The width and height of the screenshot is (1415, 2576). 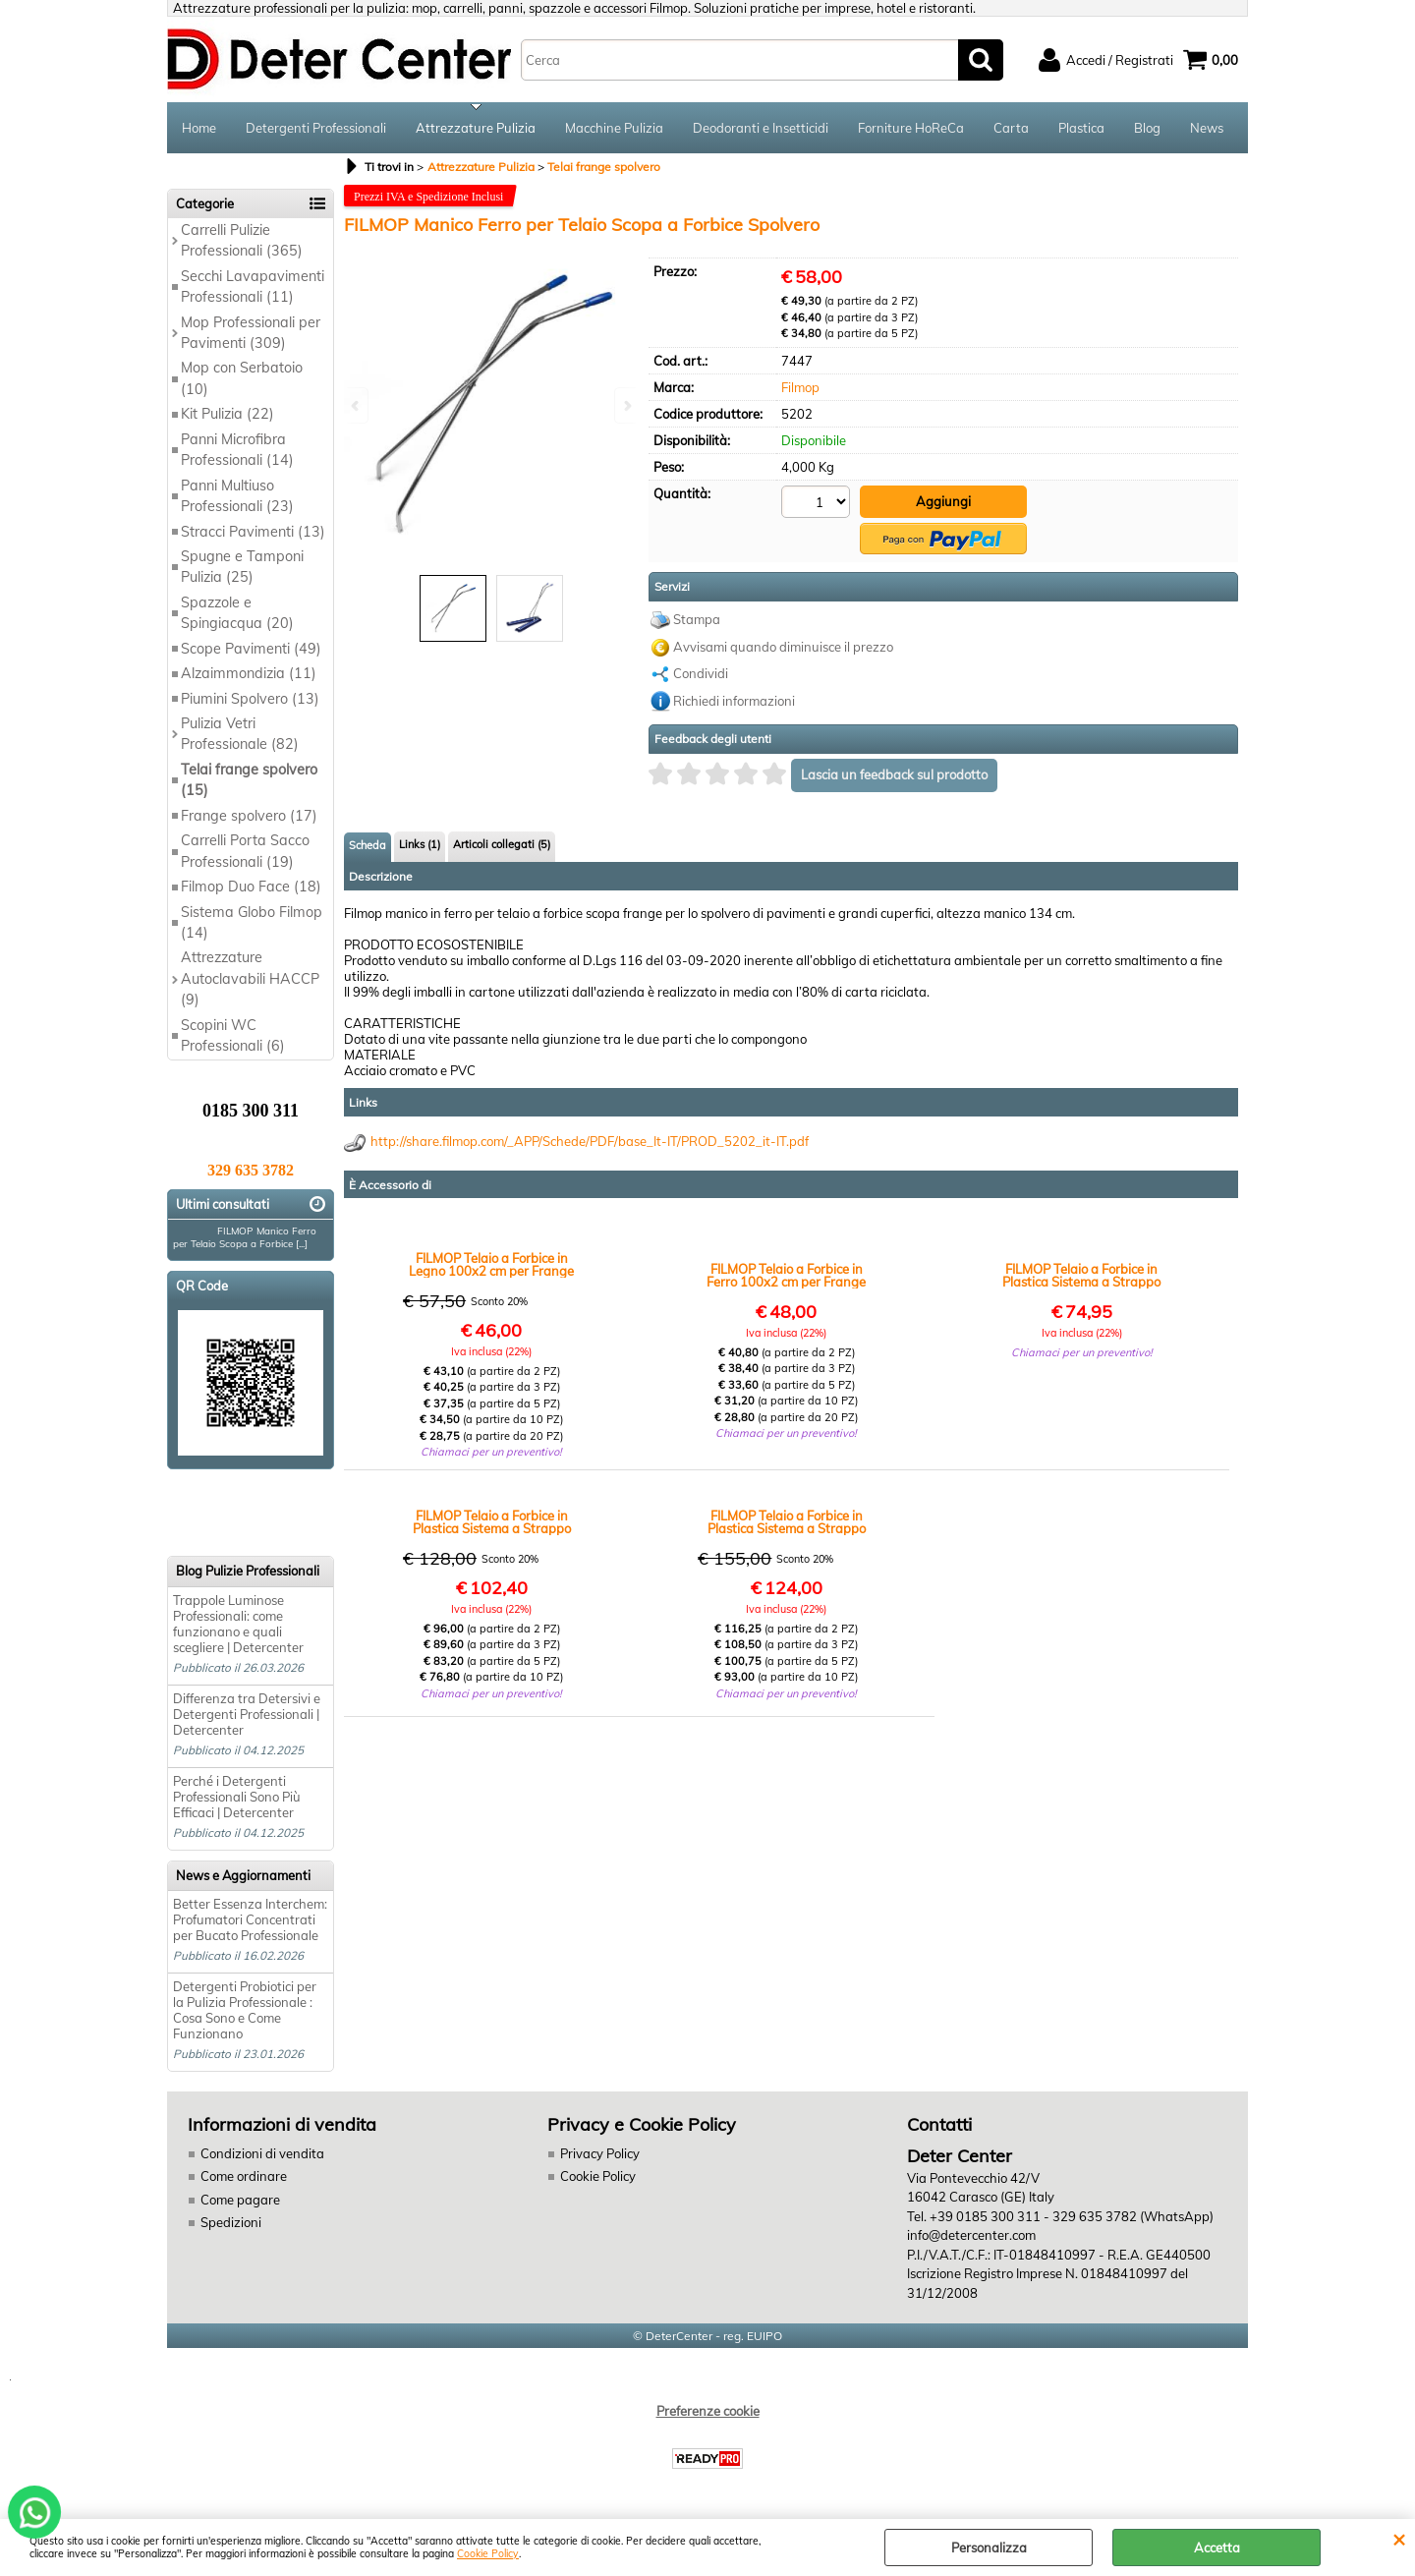 What do you see at coordinates (696, 619) in the screenshot?
I see `Stampa` at bounding box center [696, 619].